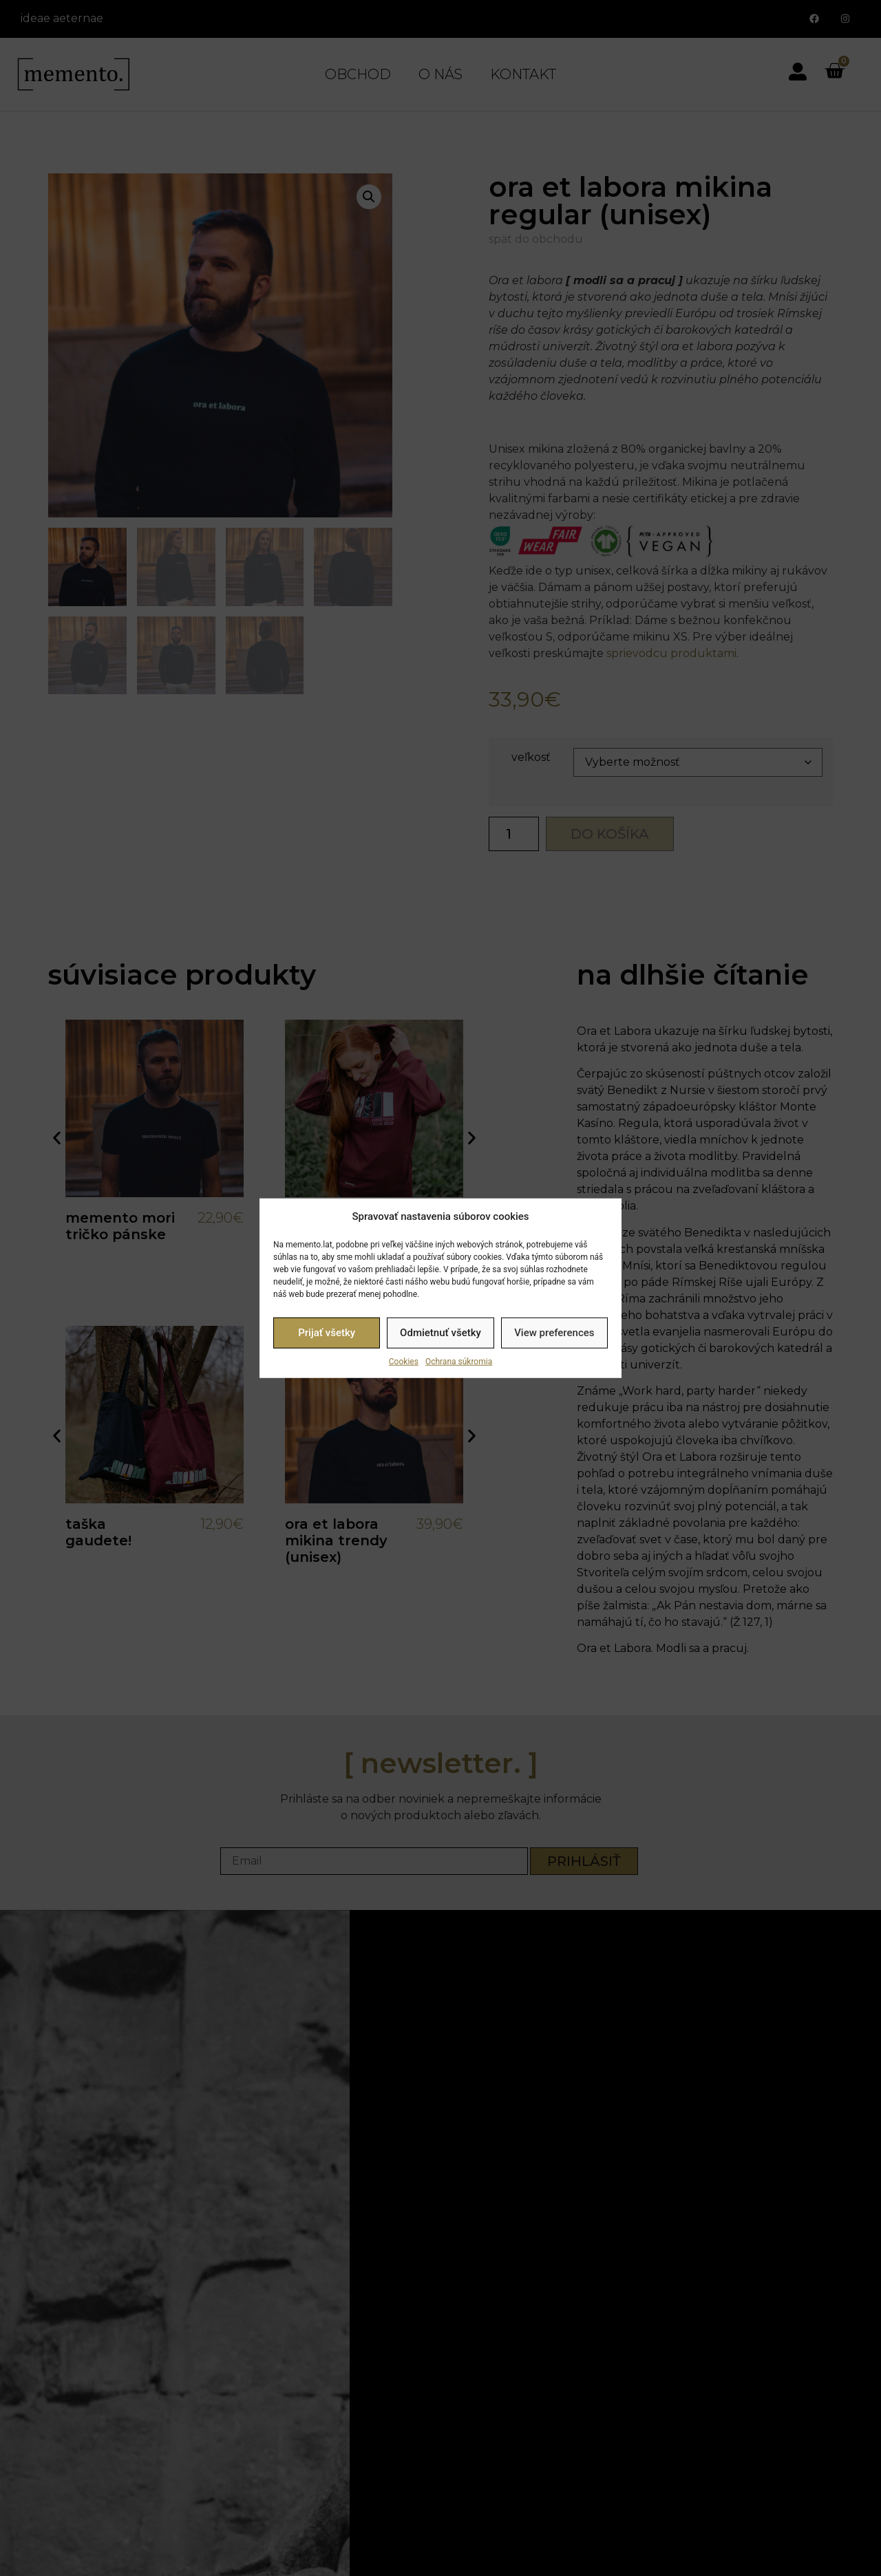 Image resolution: width=881 pixels, height=2576 pixels. I want to click on Odmietnuť všetky, so click(440, 1333).